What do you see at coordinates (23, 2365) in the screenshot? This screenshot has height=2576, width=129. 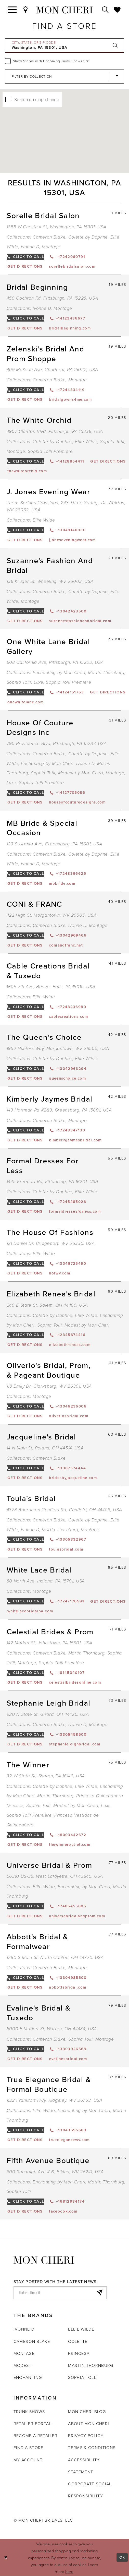 I see `Modest` at bounding box center [23, 2365].